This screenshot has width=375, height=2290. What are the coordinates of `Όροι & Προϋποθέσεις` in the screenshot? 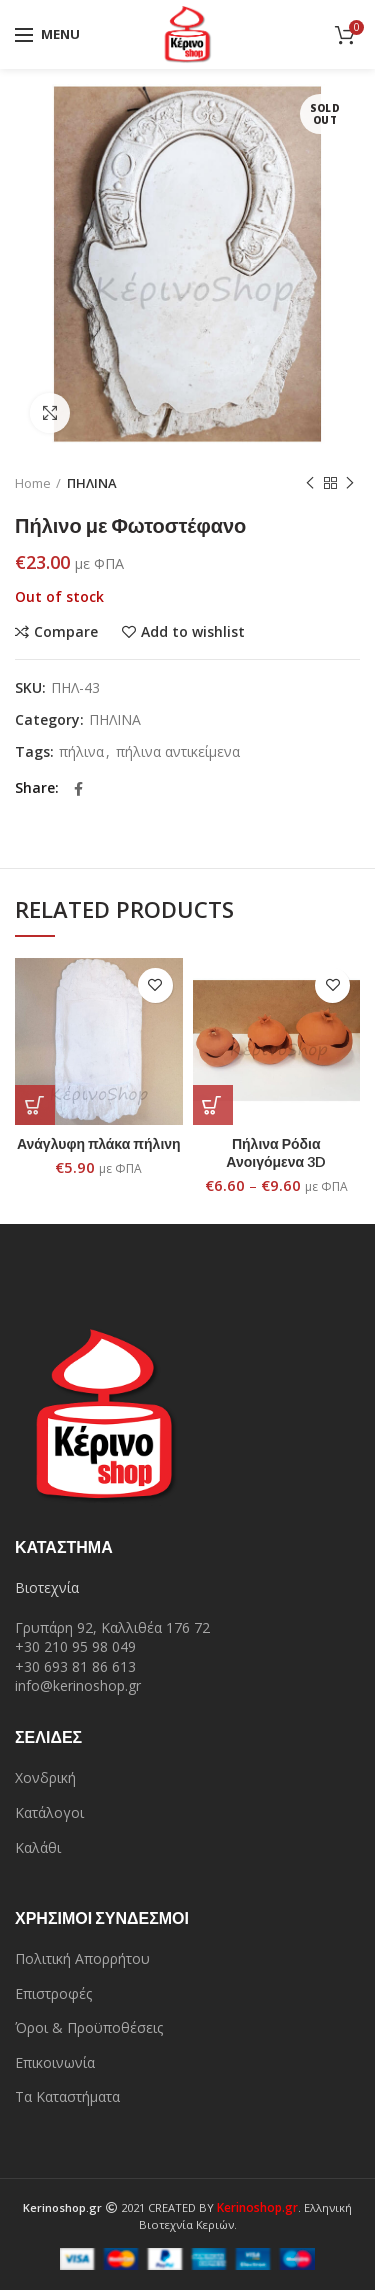 It's located at (89, 2027).